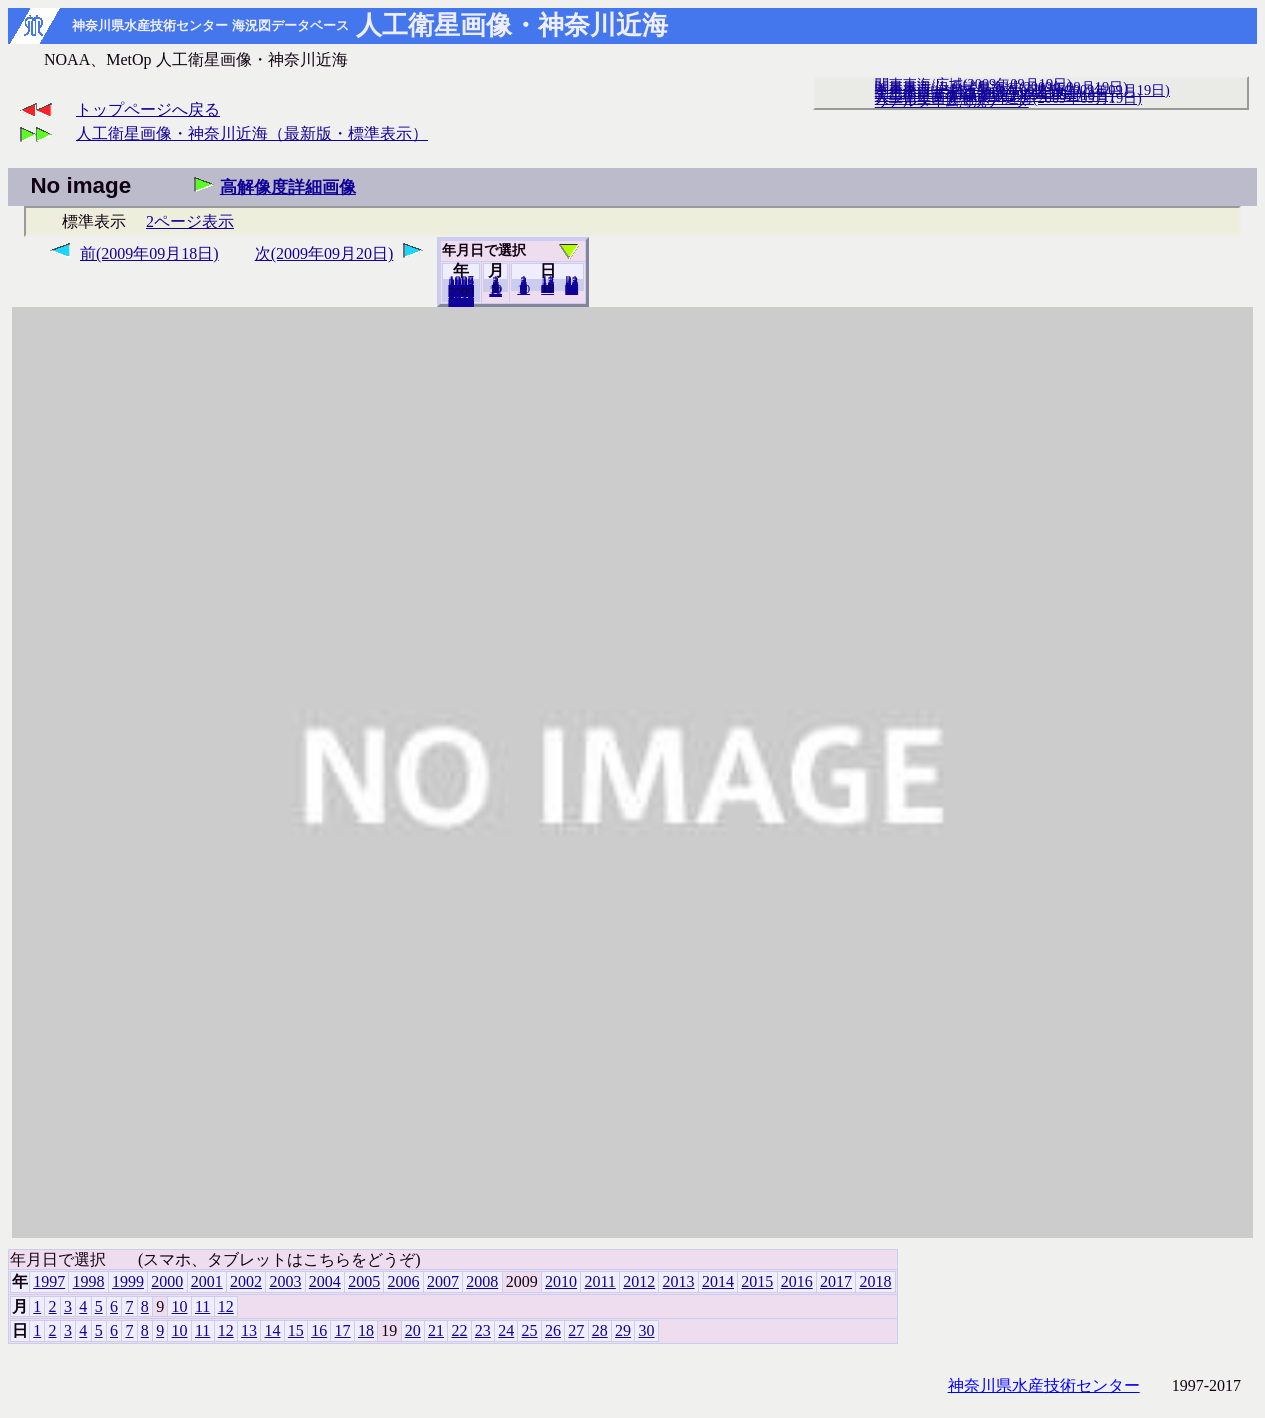 The image size is (1265, 1418). Describe the element at coordinates (459, 1330) in the screenshot. I see `22` at that location.